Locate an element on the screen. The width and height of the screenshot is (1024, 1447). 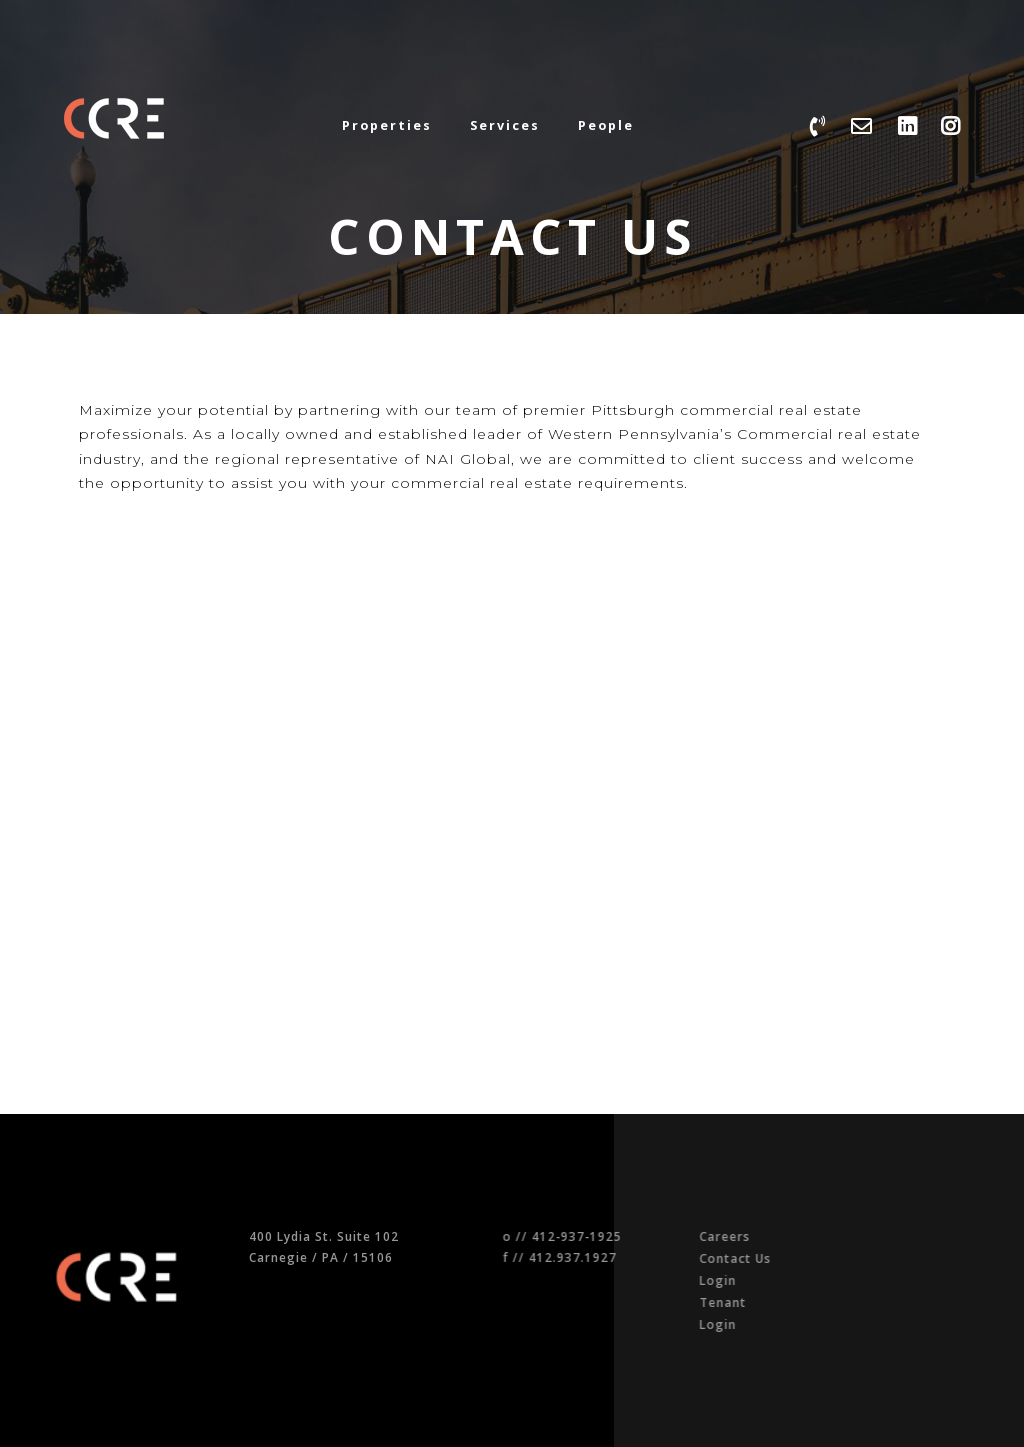
Properties is located at coordinates (387, 125).